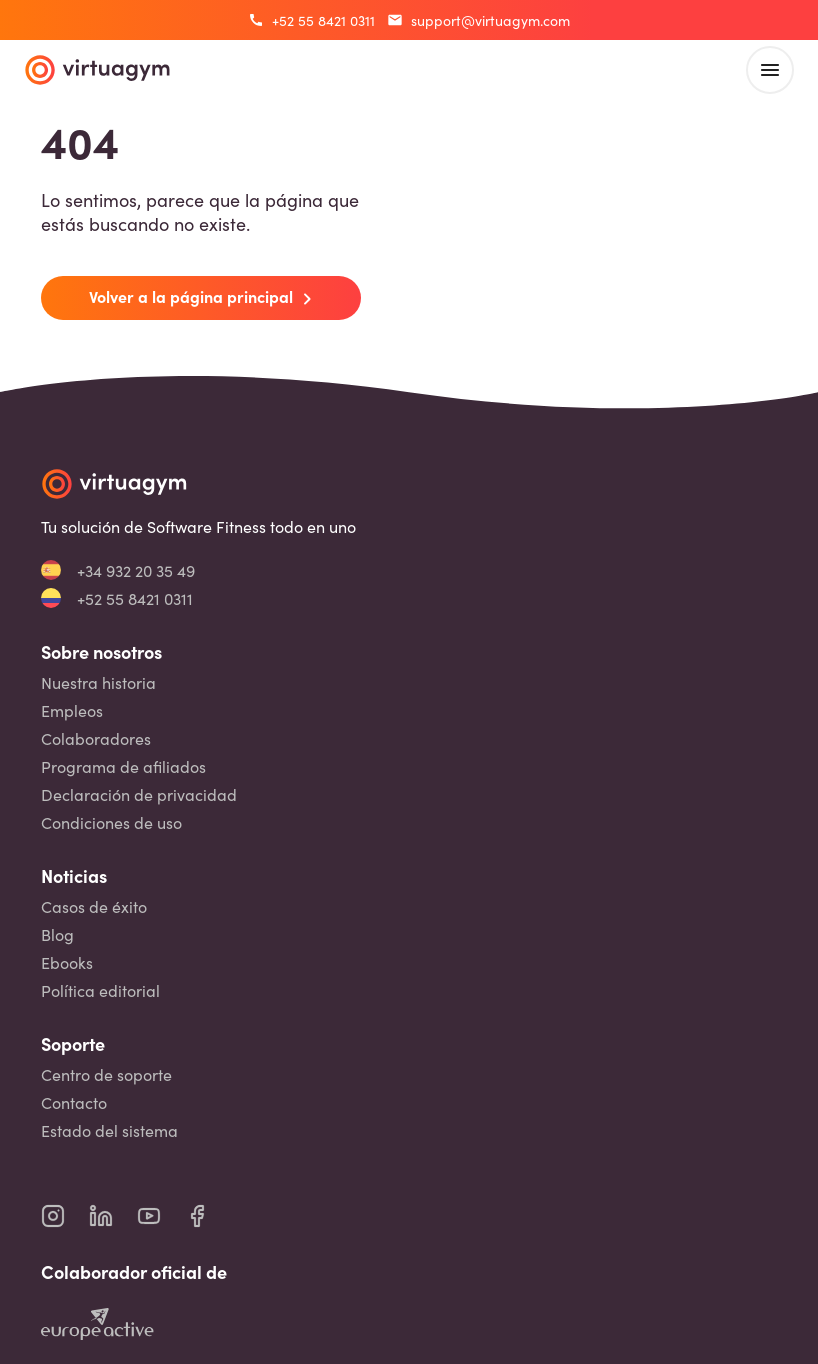  Describe the element at coordinates (94, 906) in the screenshot. I see `Casos de éxito` at that location.